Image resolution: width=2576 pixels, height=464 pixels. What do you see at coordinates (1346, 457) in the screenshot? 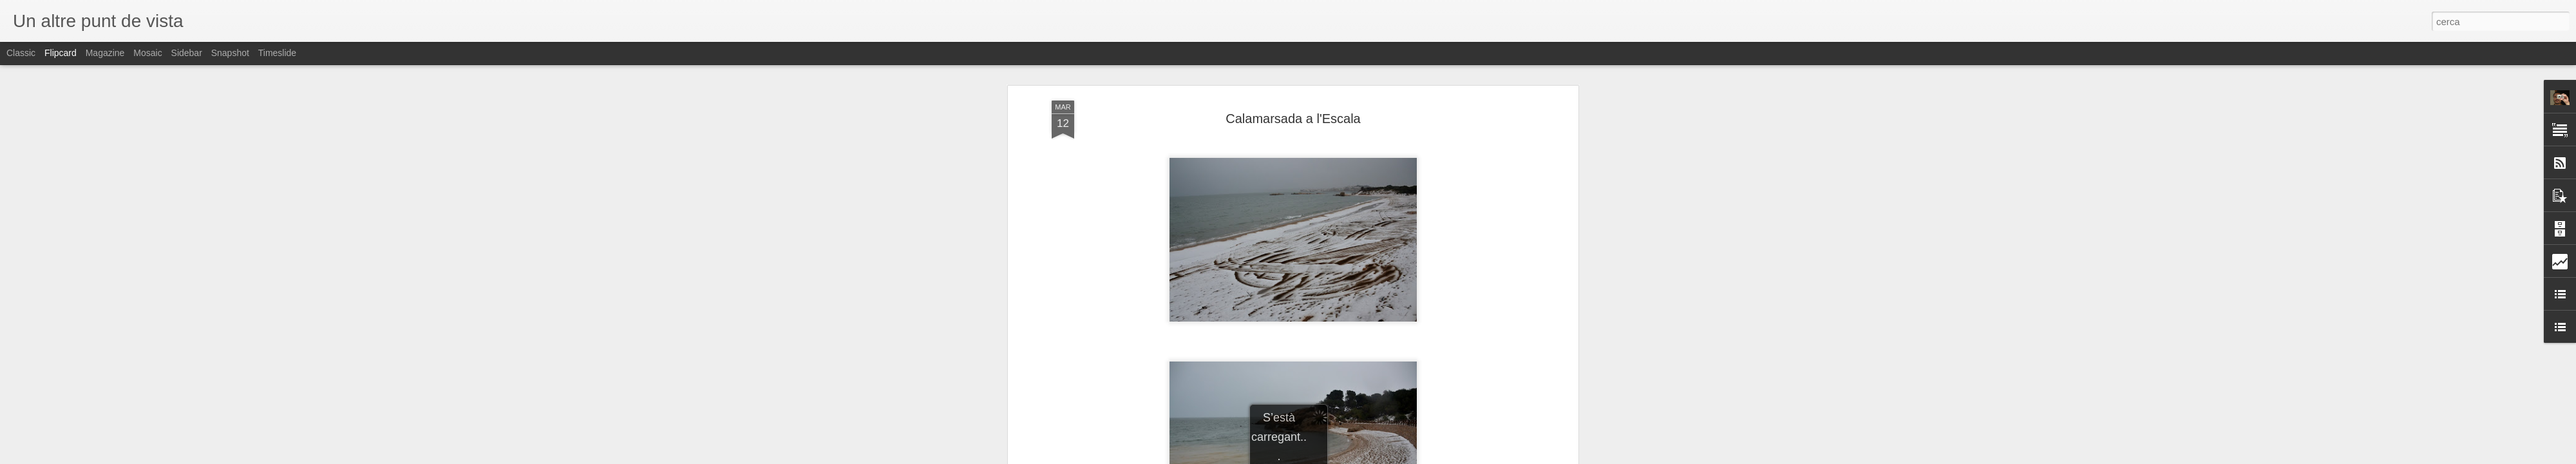
I see `Blogger` at bounding box center [1346, 457].